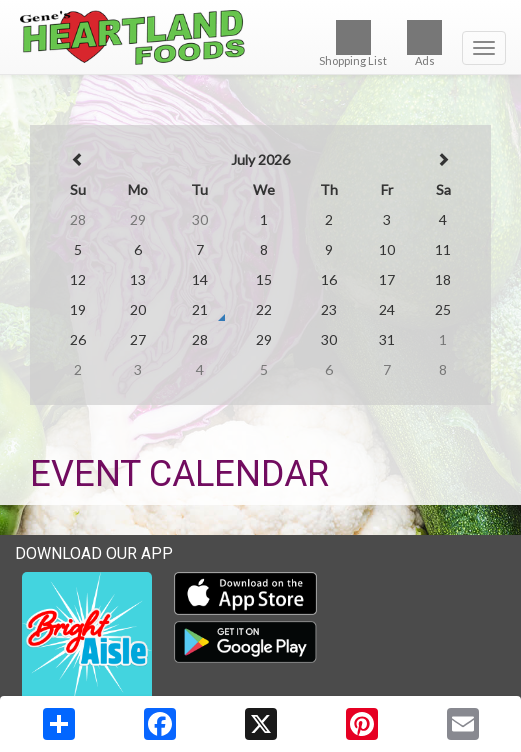  Describe the element at coordinates (424, 43) in the screenshot. I see `Ads` at that location.